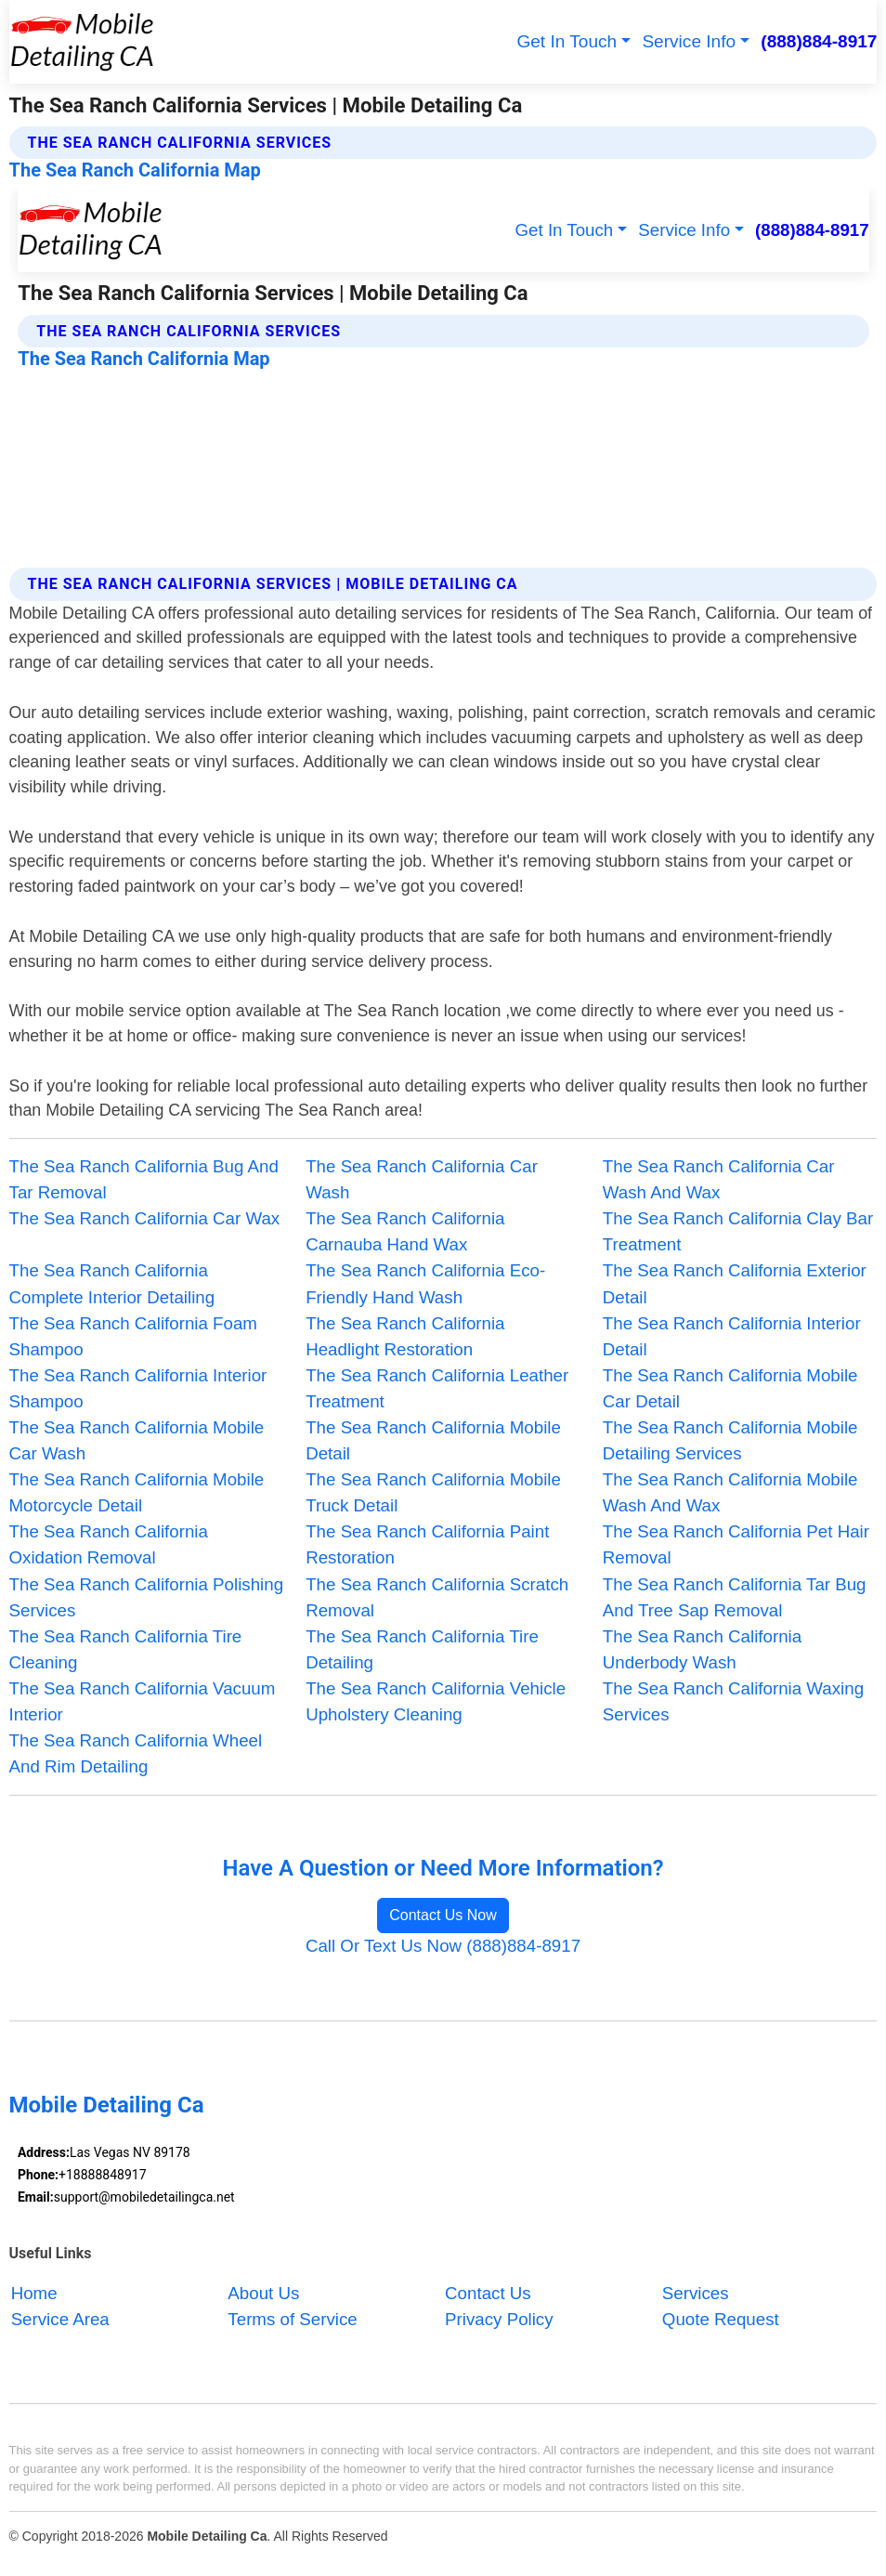 The width and height of the screenshot is (886, 2576). What do you see at coordinates (730, 1388) in the screenshot?
I see `The Sea Ranch California Mobile Car Detail` at bounding box center [730, 1388].